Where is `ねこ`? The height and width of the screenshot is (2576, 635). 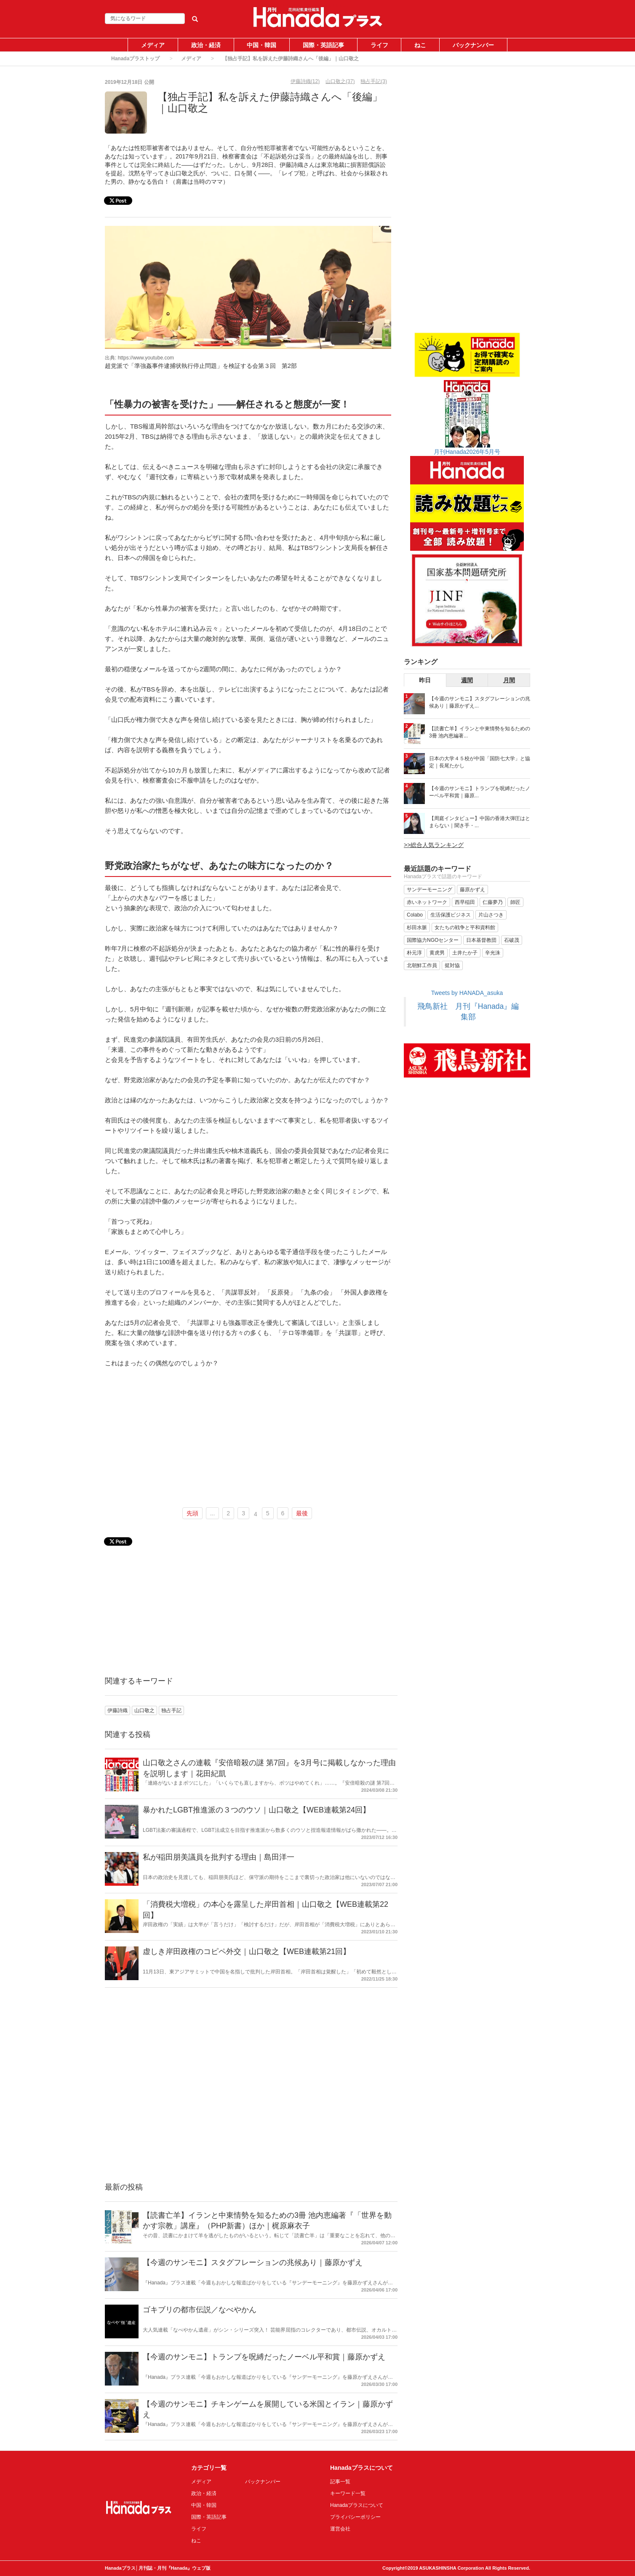 ねこ is located at coordinates (420, 45).